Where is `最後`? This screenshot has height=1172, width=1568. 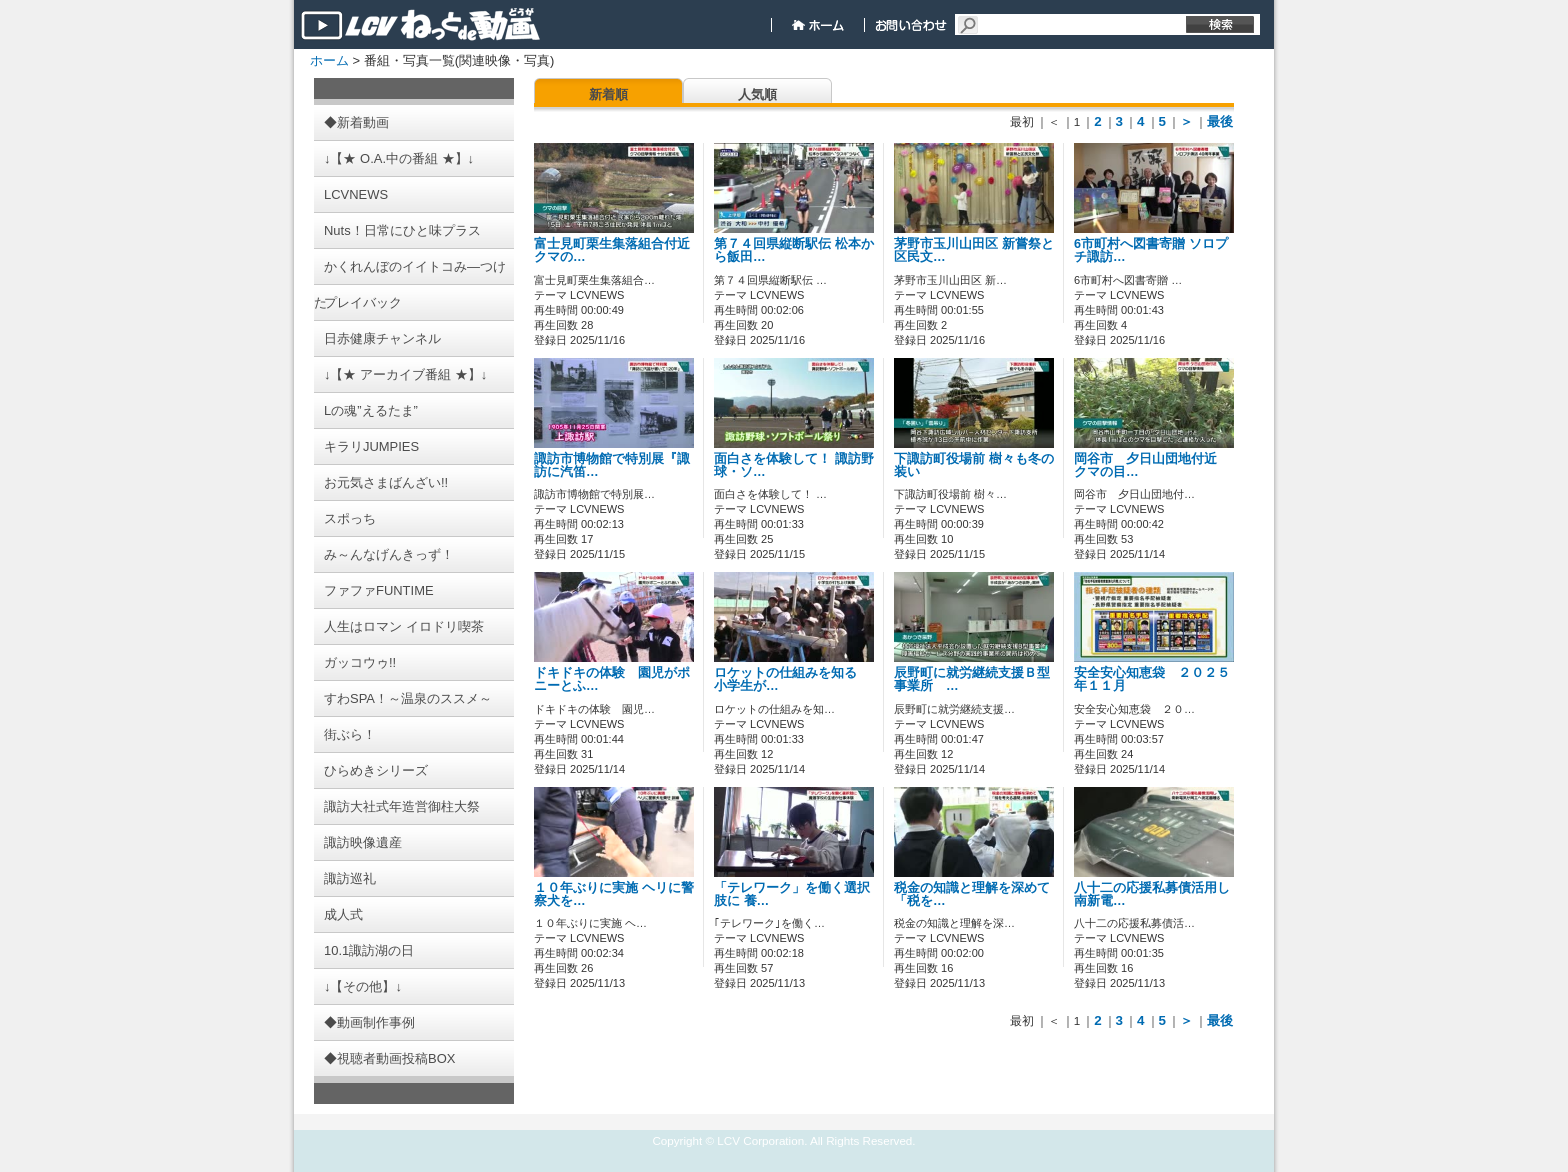
最後 is located at coordinates (1220, 121).